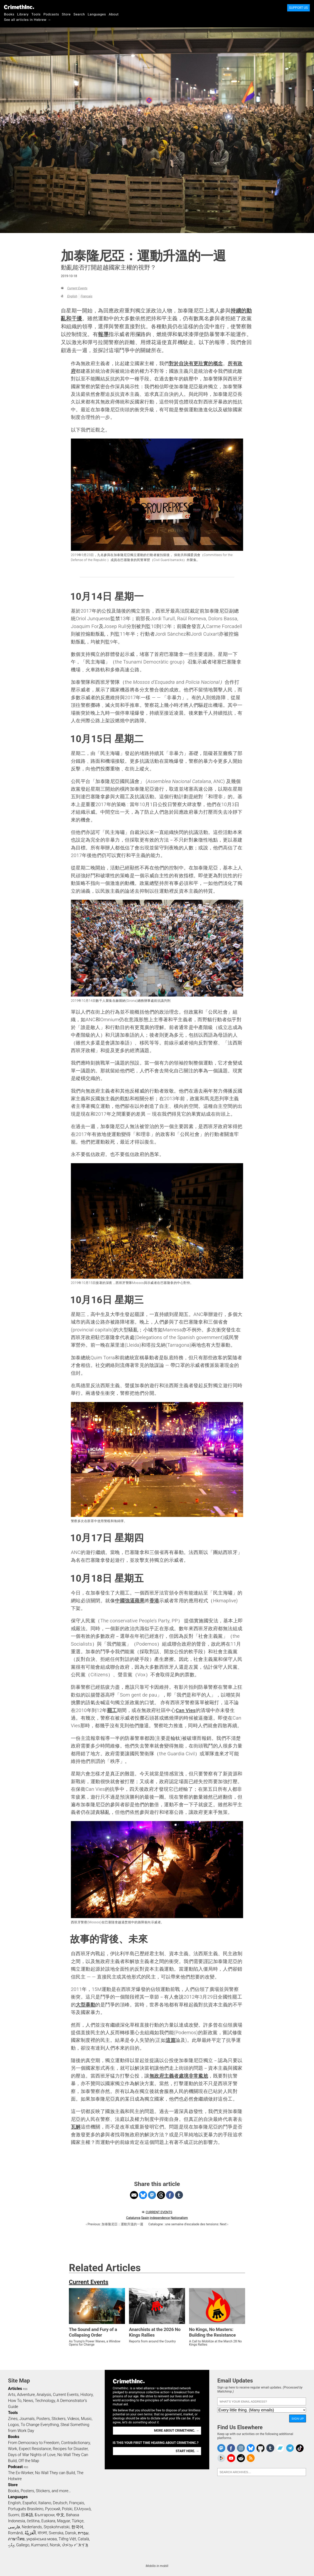  What do you see at coordinates (33, 2520) in the screenshot?
I see `čeština` at bounding box center [33, 2520].